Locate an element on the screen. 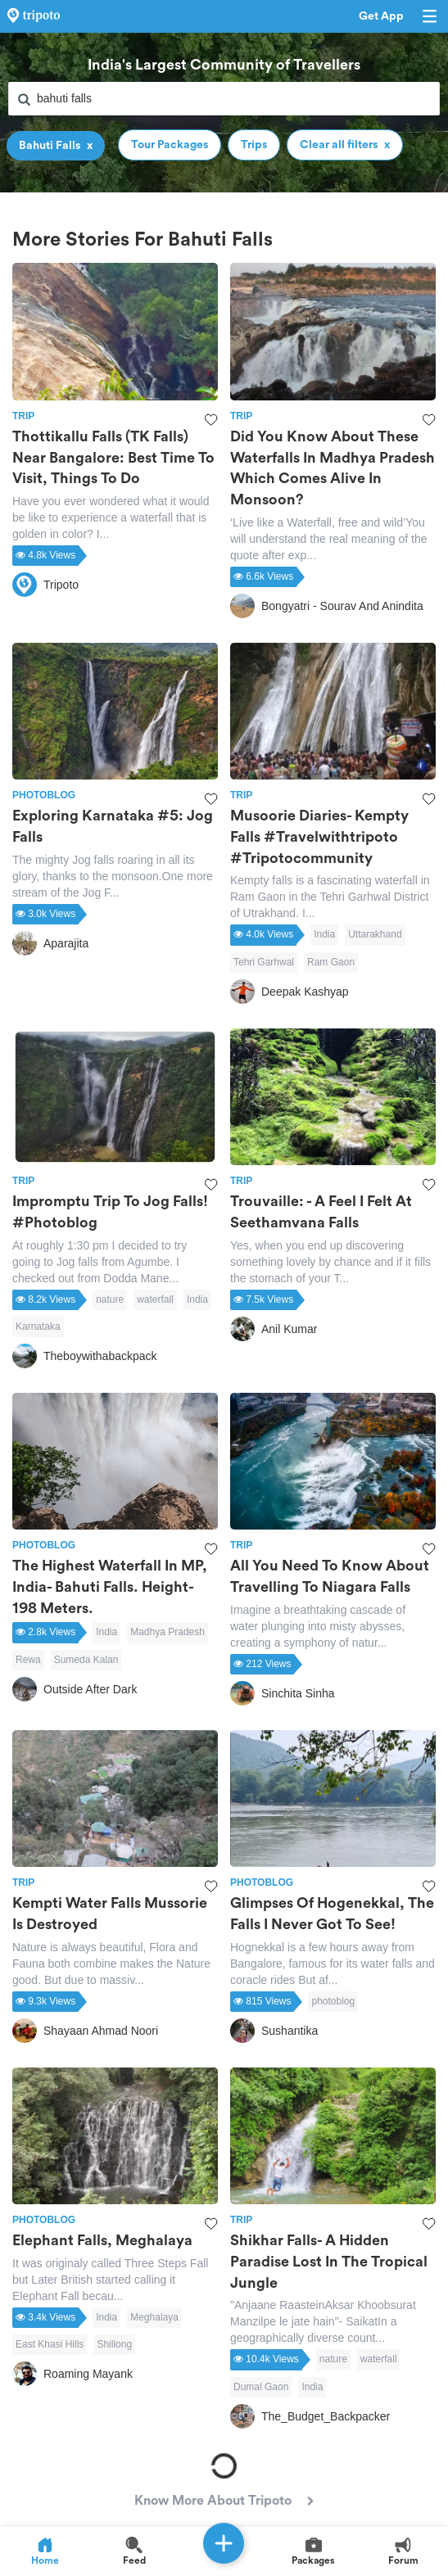 This screenshot has height=2576, width=448. Rewa is located at coordinates (28, 1659).